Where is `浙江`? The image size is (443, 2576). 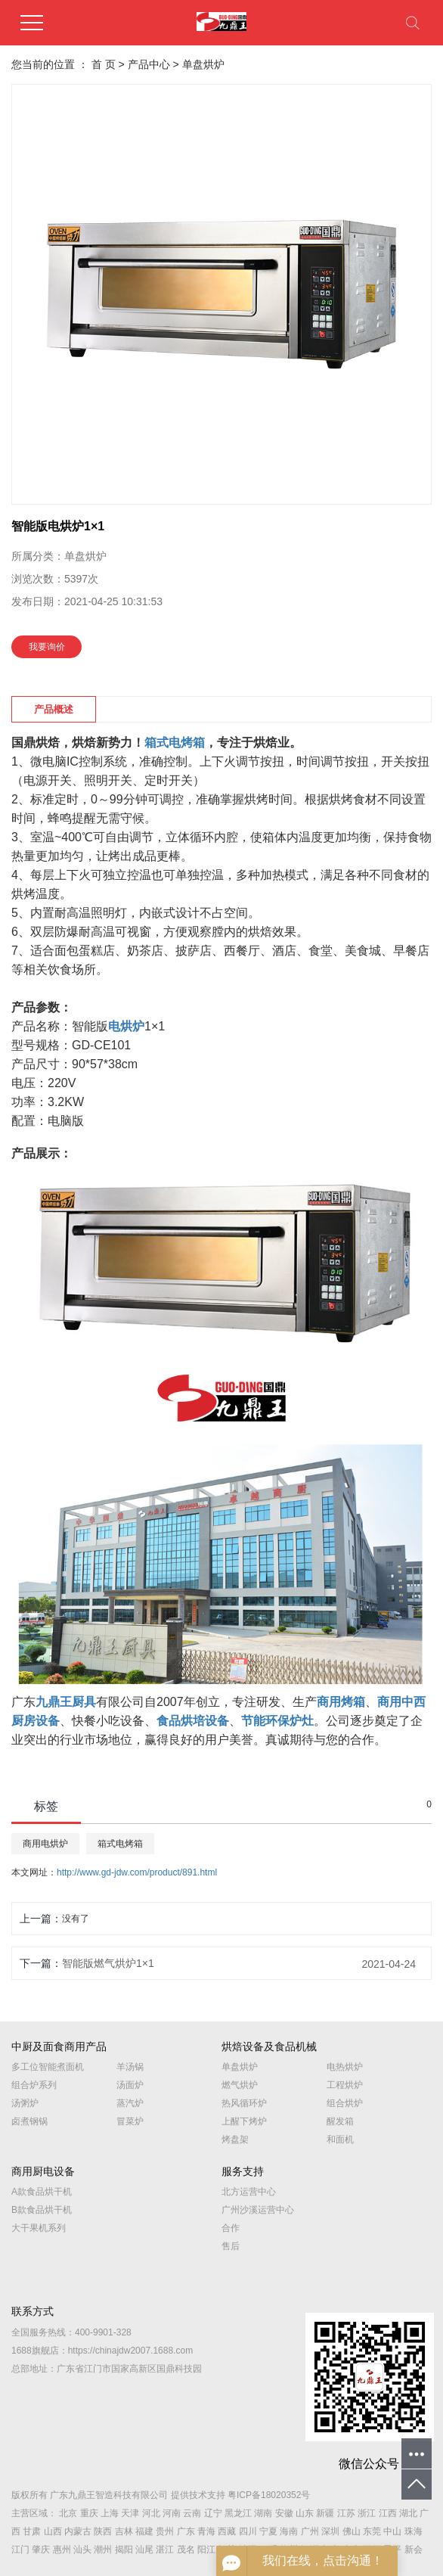
浙江 is located at coordinates (367, 2513).